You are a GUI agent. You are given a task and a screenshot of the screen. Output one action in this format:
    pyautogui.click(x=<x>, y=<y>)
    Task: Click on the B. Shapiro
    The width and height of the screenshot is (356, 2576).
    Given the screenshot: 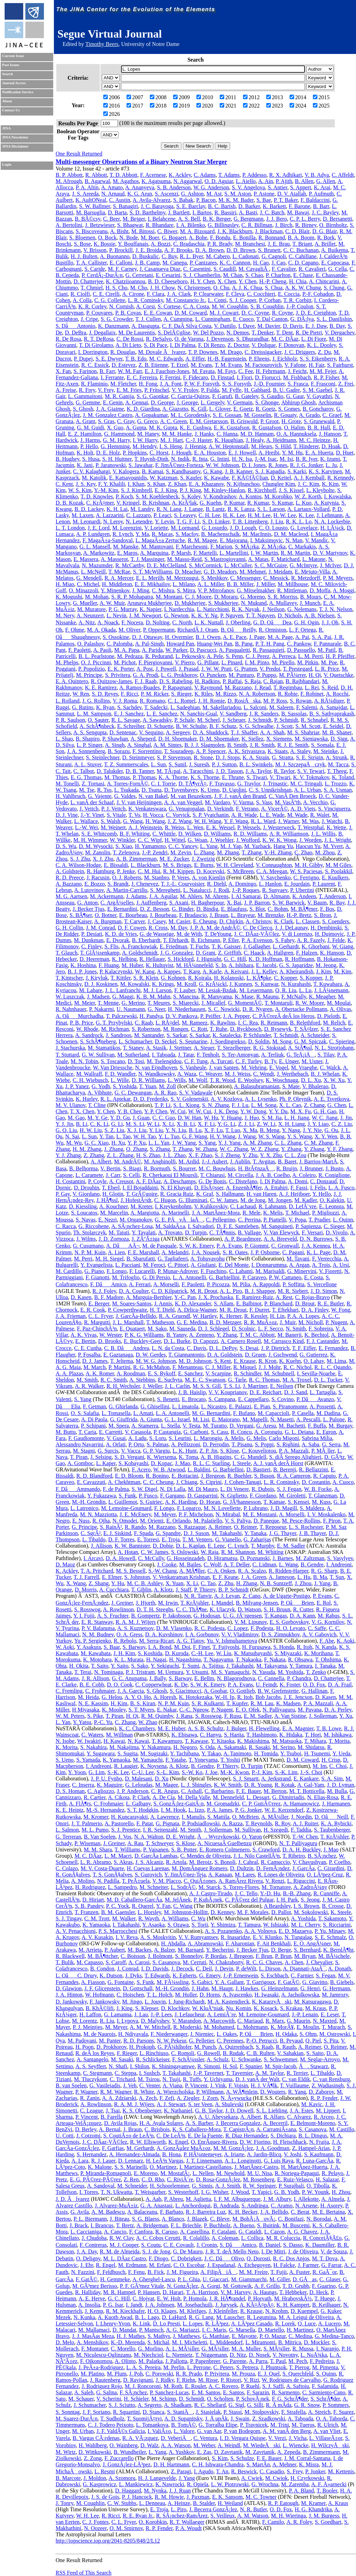 What is the action you would take?
    pyautogui.click(x=87, y=739)
    